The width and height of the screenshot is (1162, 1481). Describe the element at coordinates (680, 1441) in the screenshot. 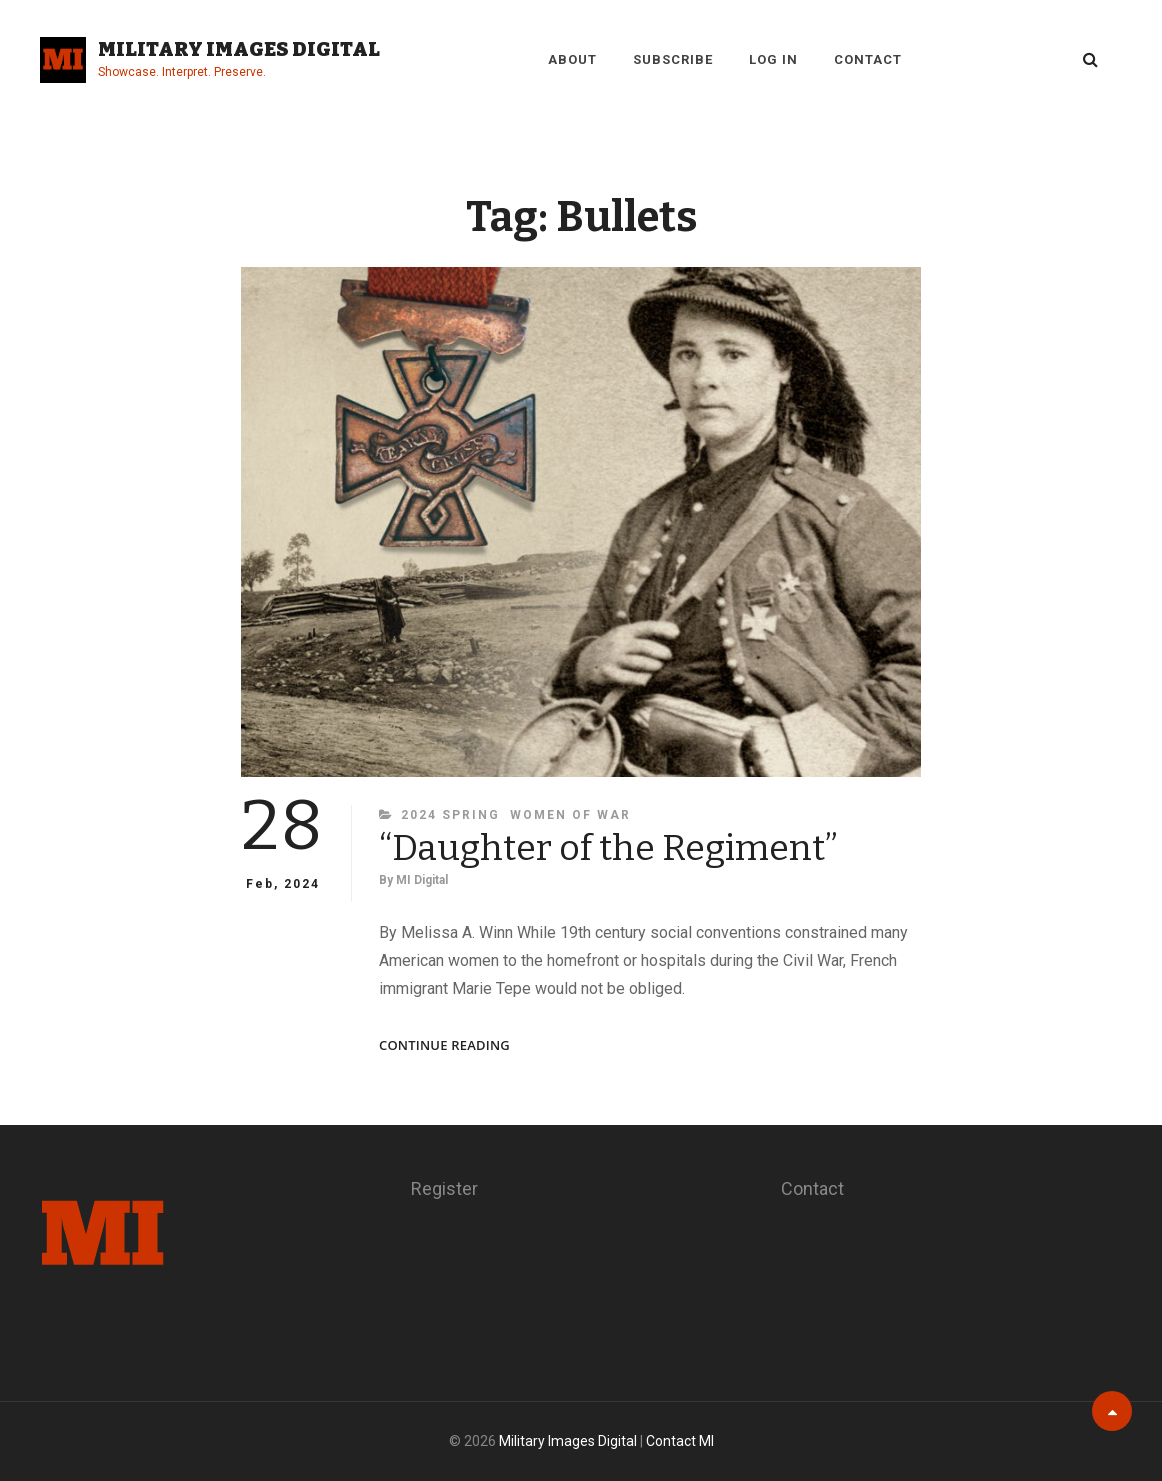

I see `Contact MI` at that location.